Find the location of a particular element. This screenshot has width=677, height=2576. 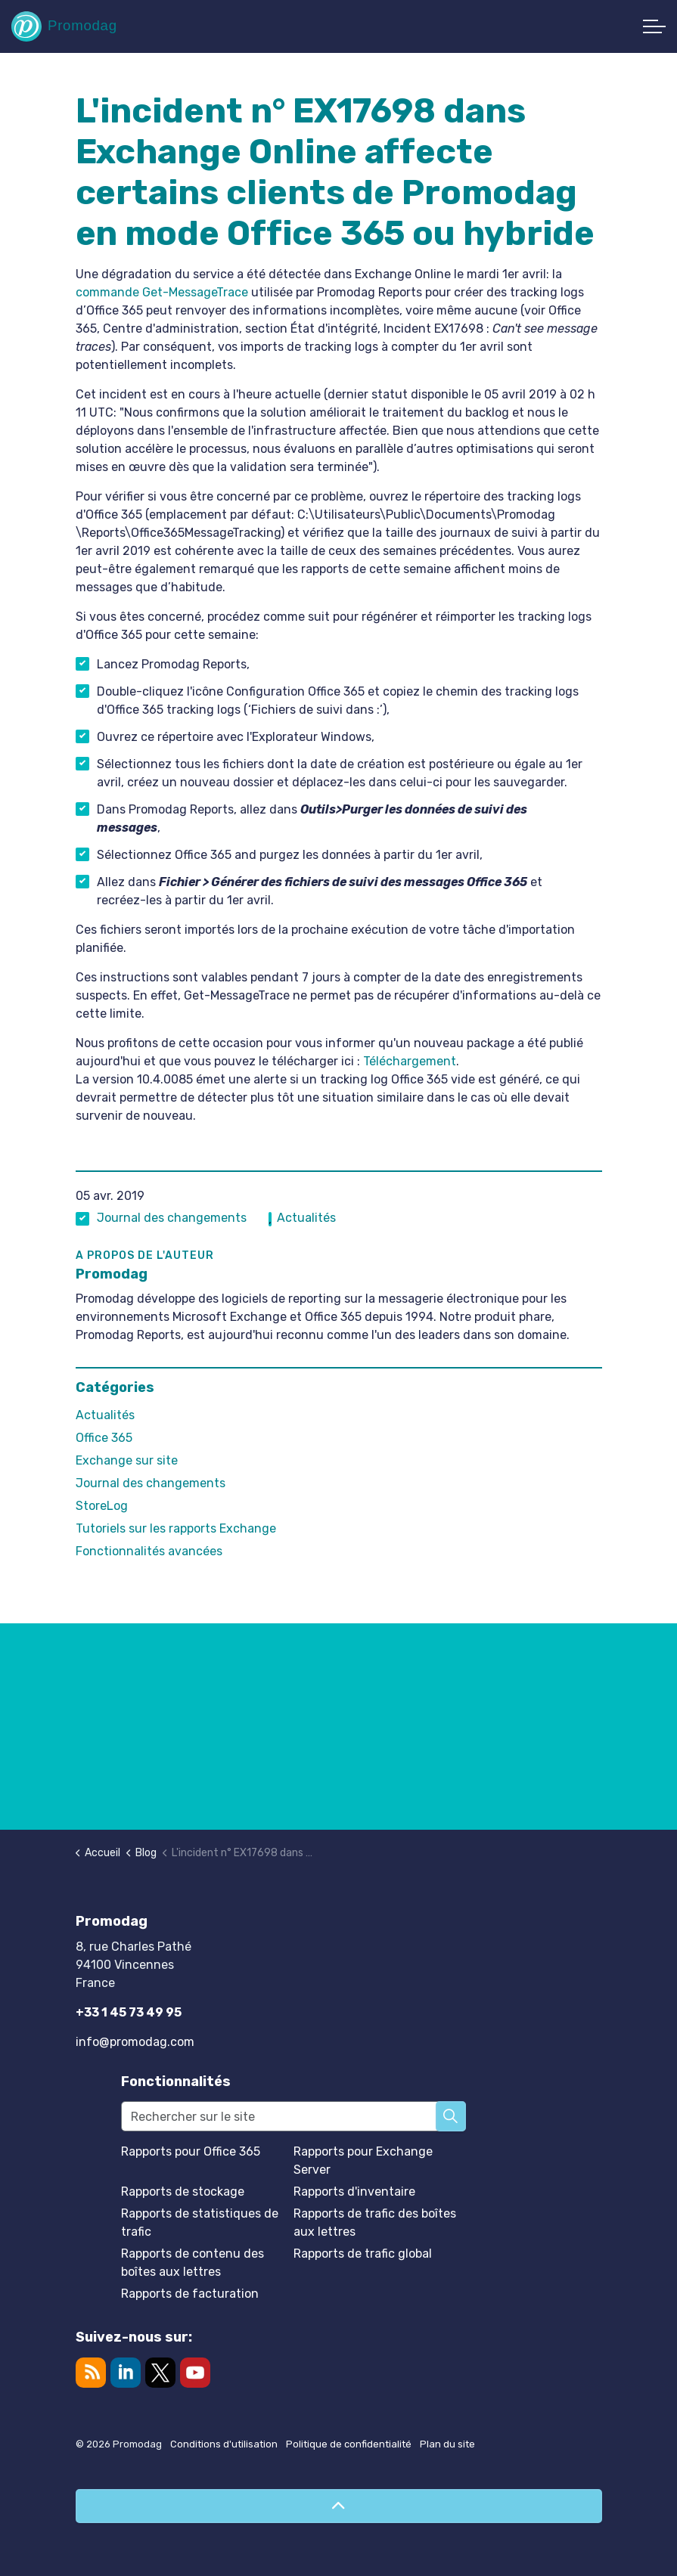

info@promodag.com is located at coordinates (135, 2042).